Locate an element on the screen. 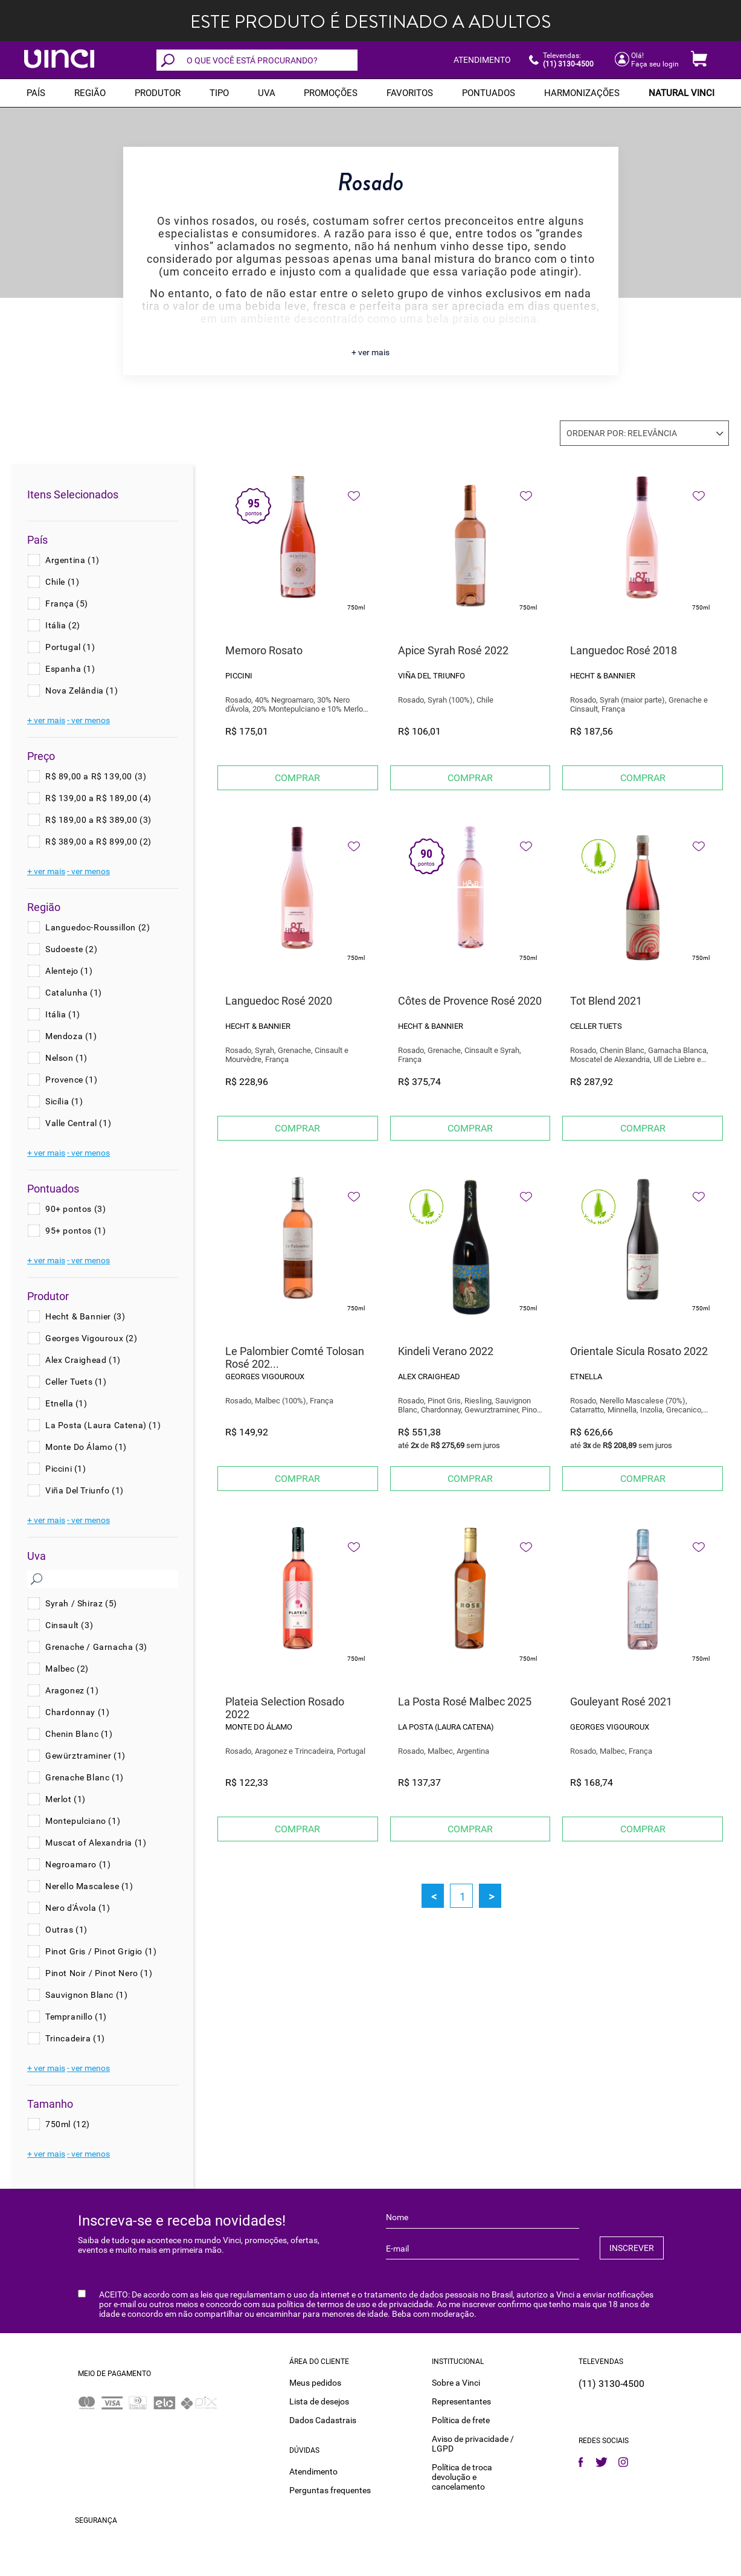 The image size is (741, 2576). Chardonnay (1) is located at coordinates (77, 1712).